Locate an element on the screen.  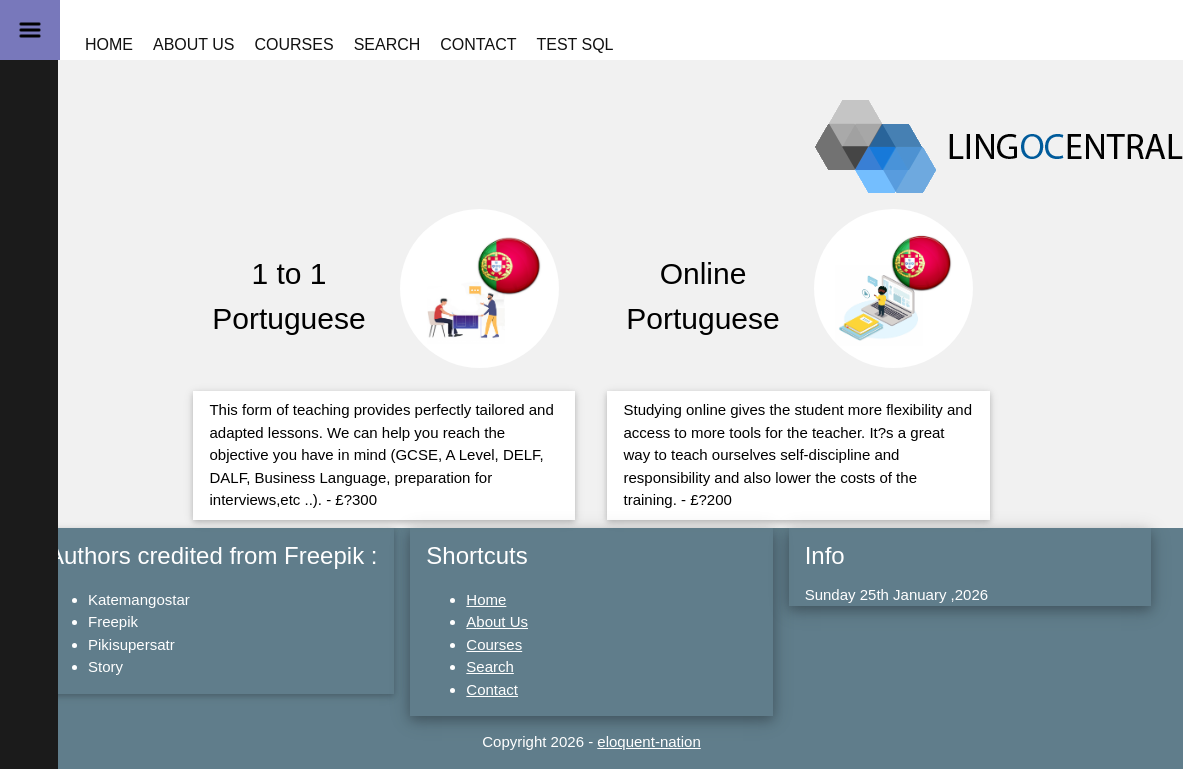
Contact is located at coordinates (478, 44).